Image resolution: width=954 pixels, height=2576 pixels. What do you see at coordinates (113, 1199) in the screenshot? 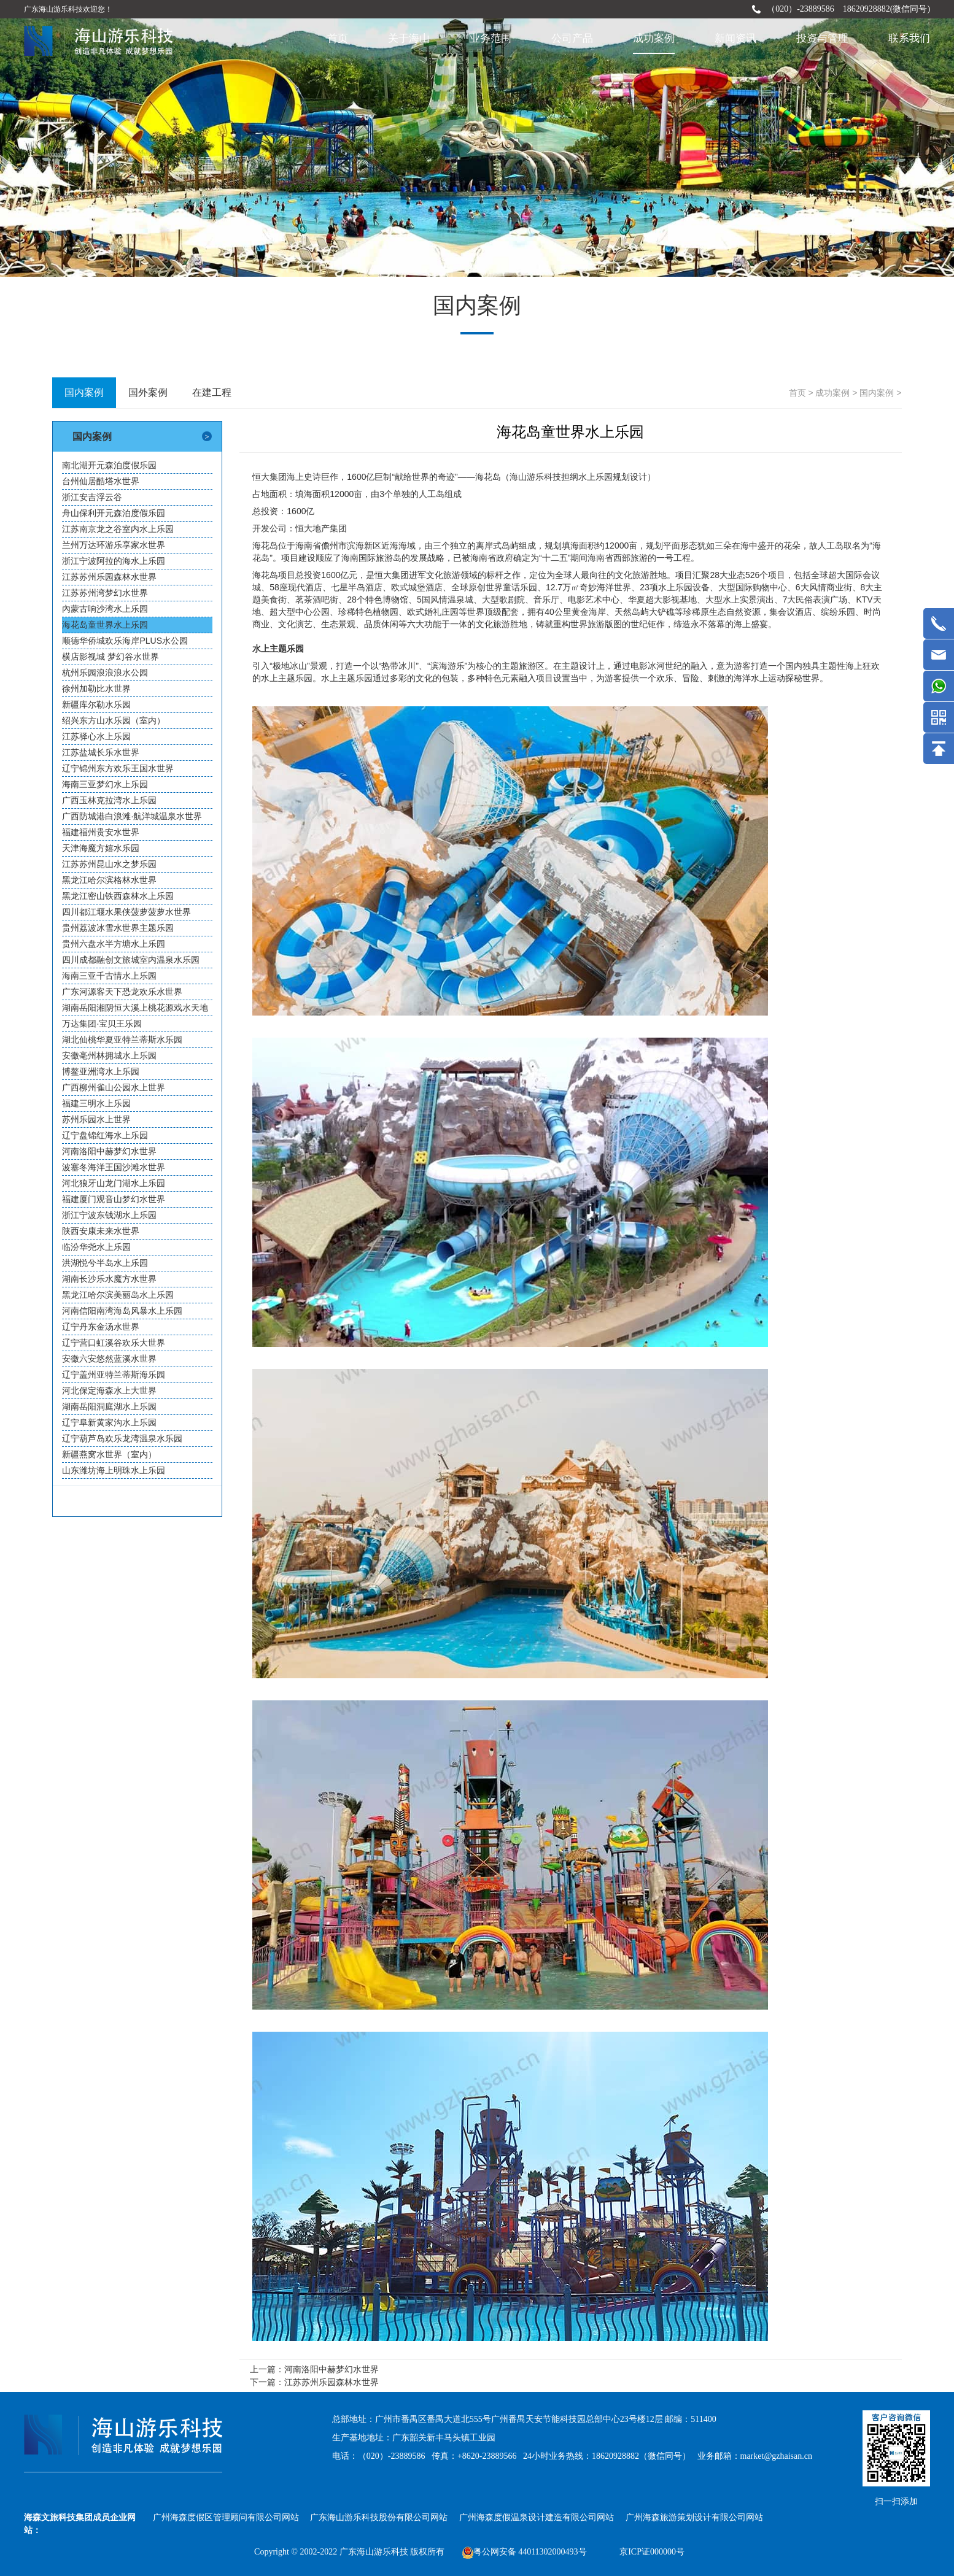
I see `福建厦门观音山梦幻水世界` at bounding box center [113, 1199].